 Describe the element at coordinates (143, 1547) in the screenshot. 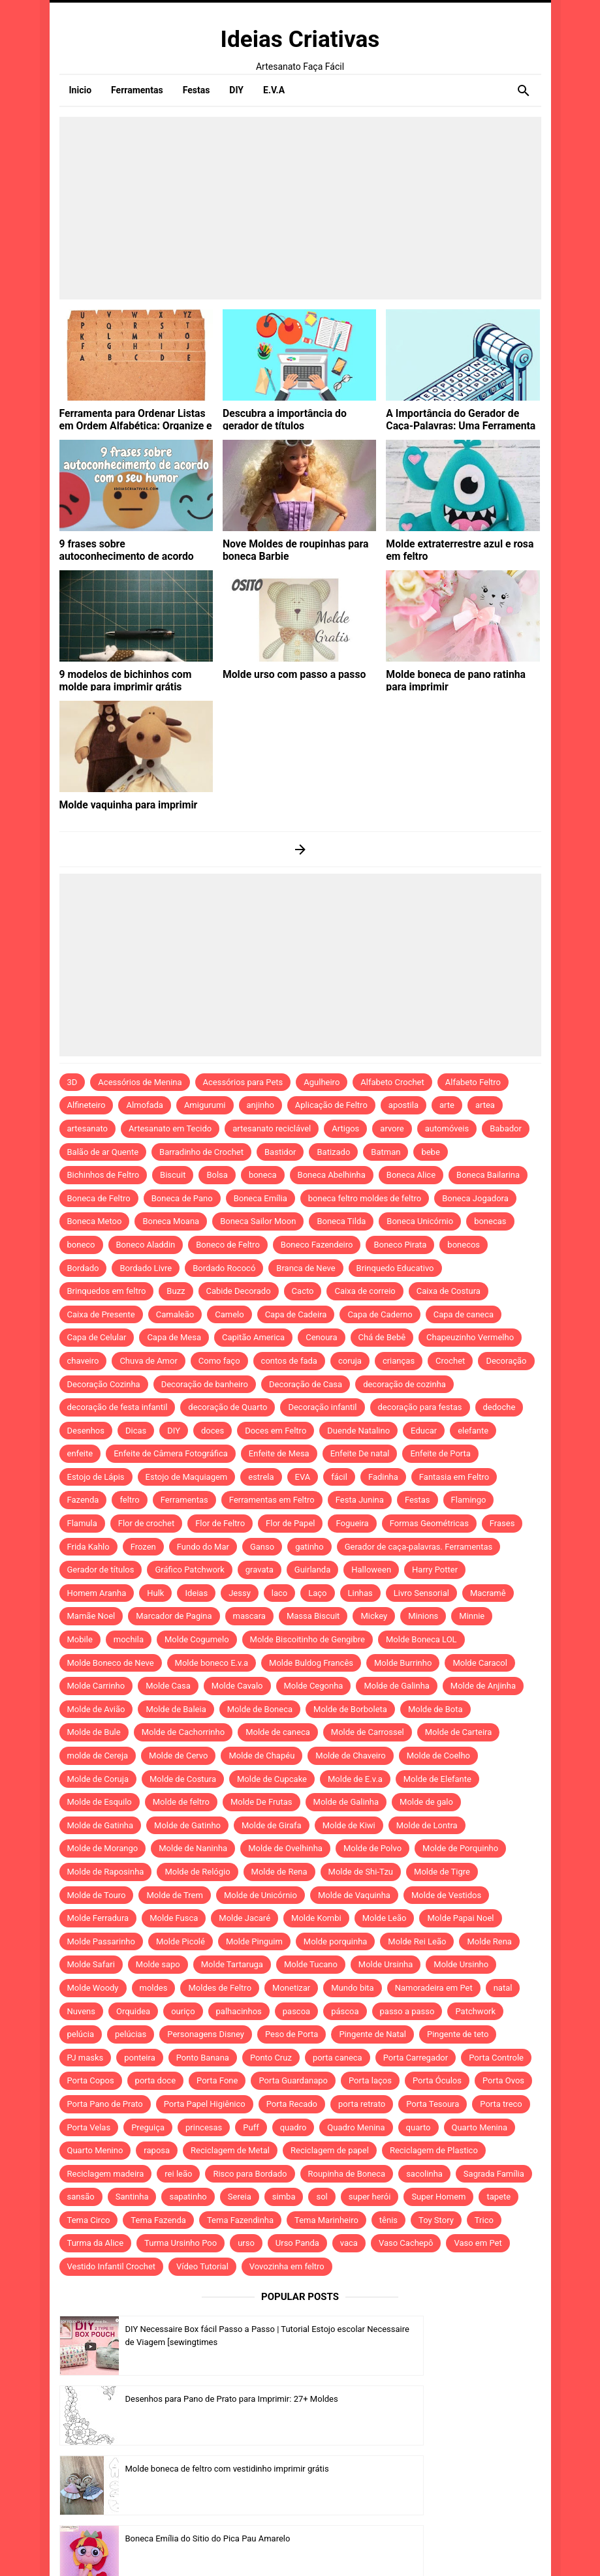

I see `Frozen` at that location.